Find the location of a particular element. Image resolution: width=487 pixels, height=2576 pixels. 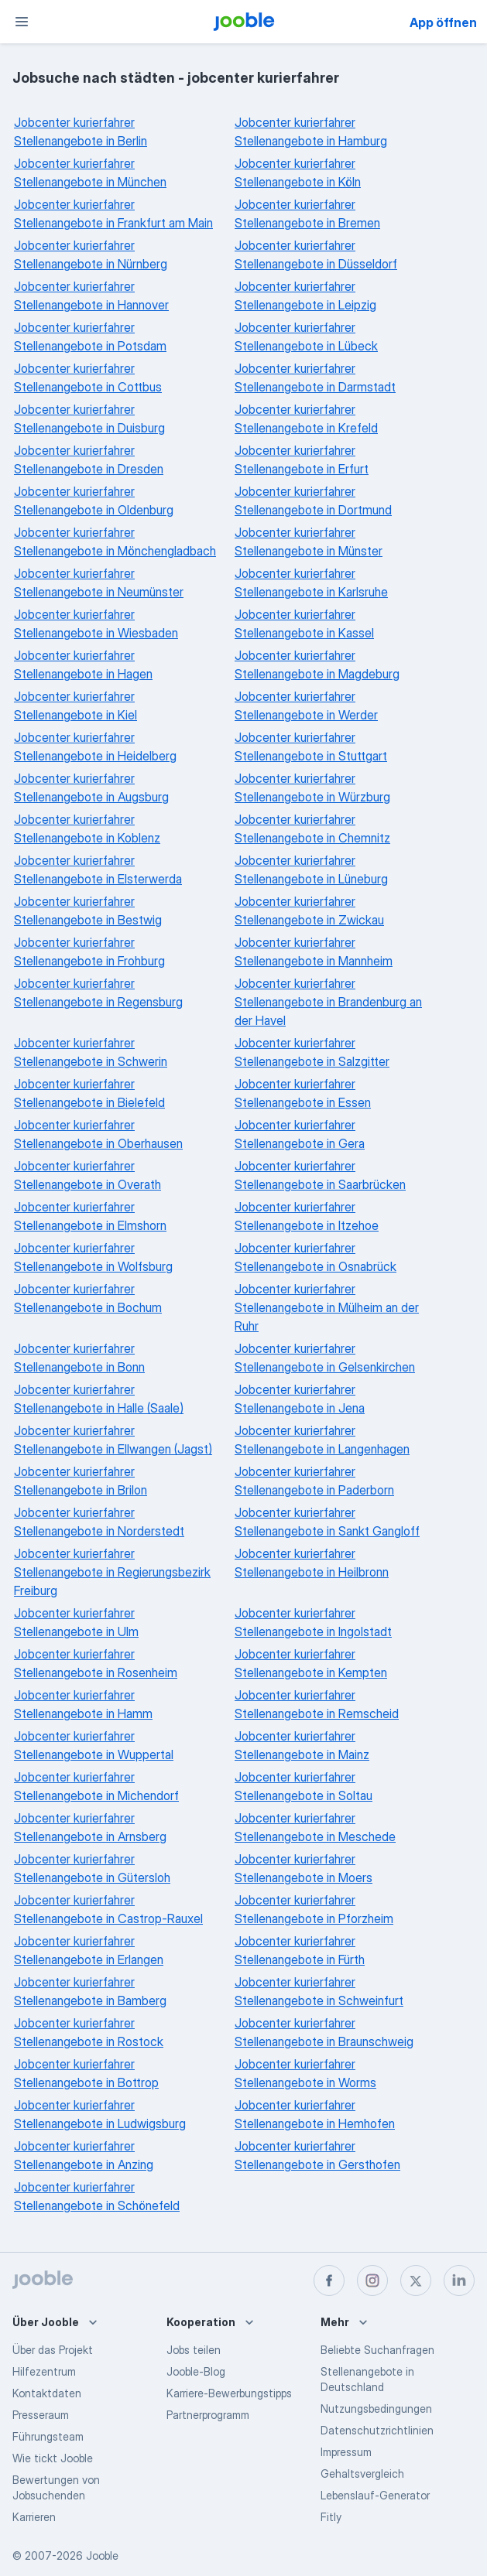

Jobcenter kurierfahrer Stellenangebote in Oldenburg is located at coordinates (93, 500).